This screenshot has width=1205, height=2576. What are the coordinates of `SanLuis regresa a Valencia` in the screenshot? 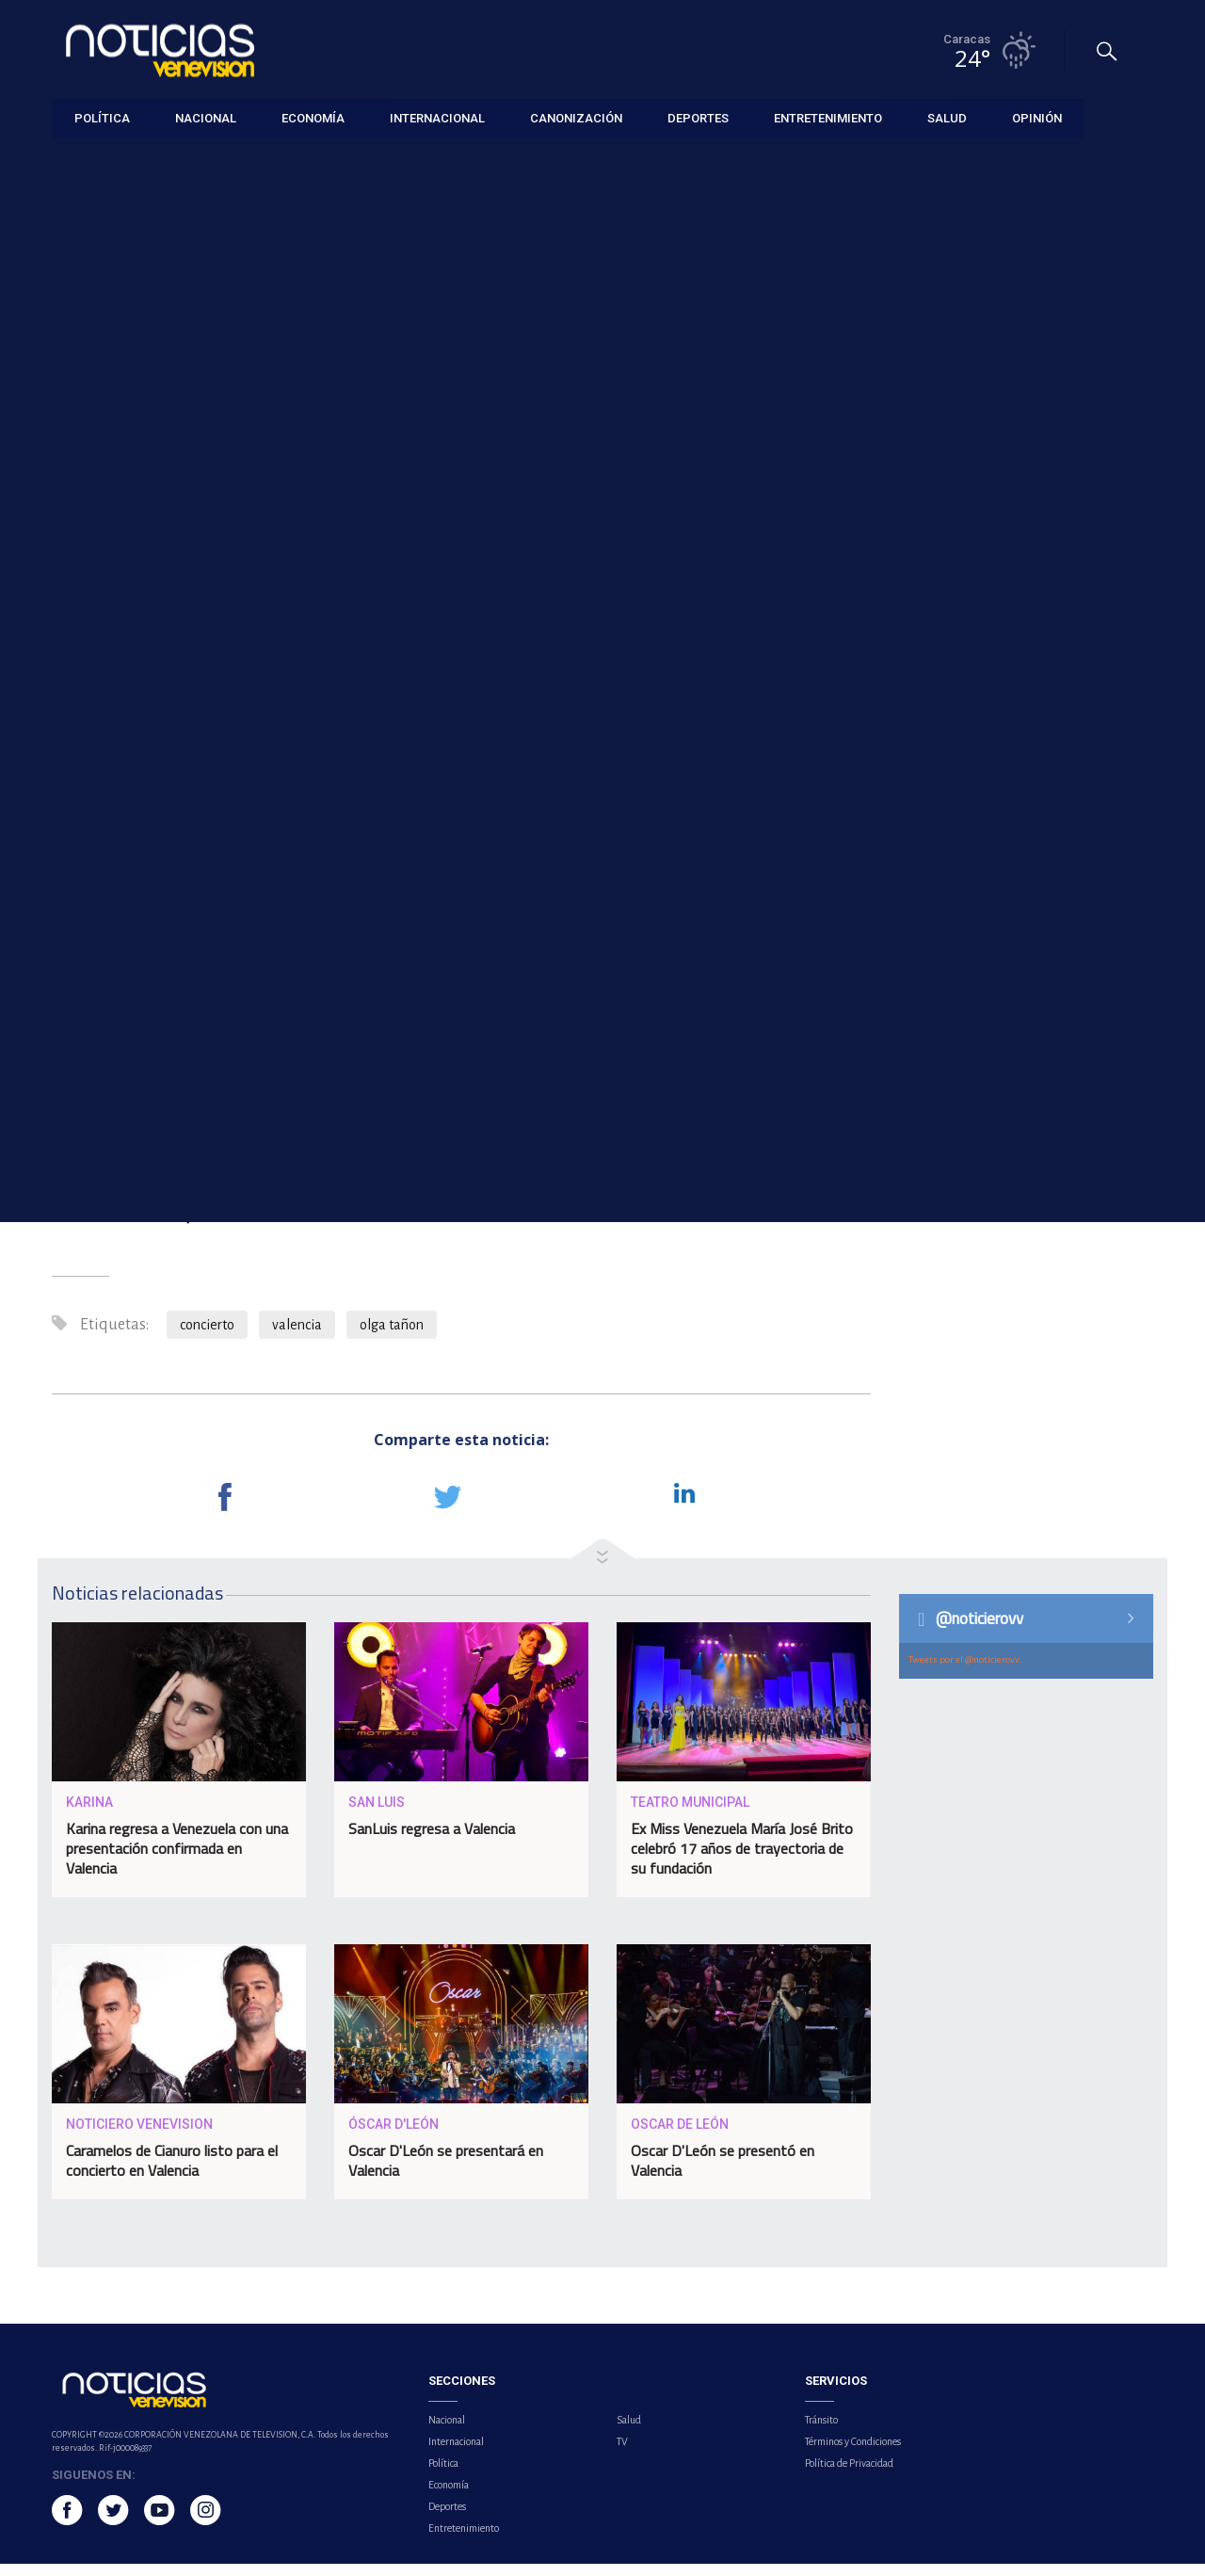 It's located at (431, 1841).